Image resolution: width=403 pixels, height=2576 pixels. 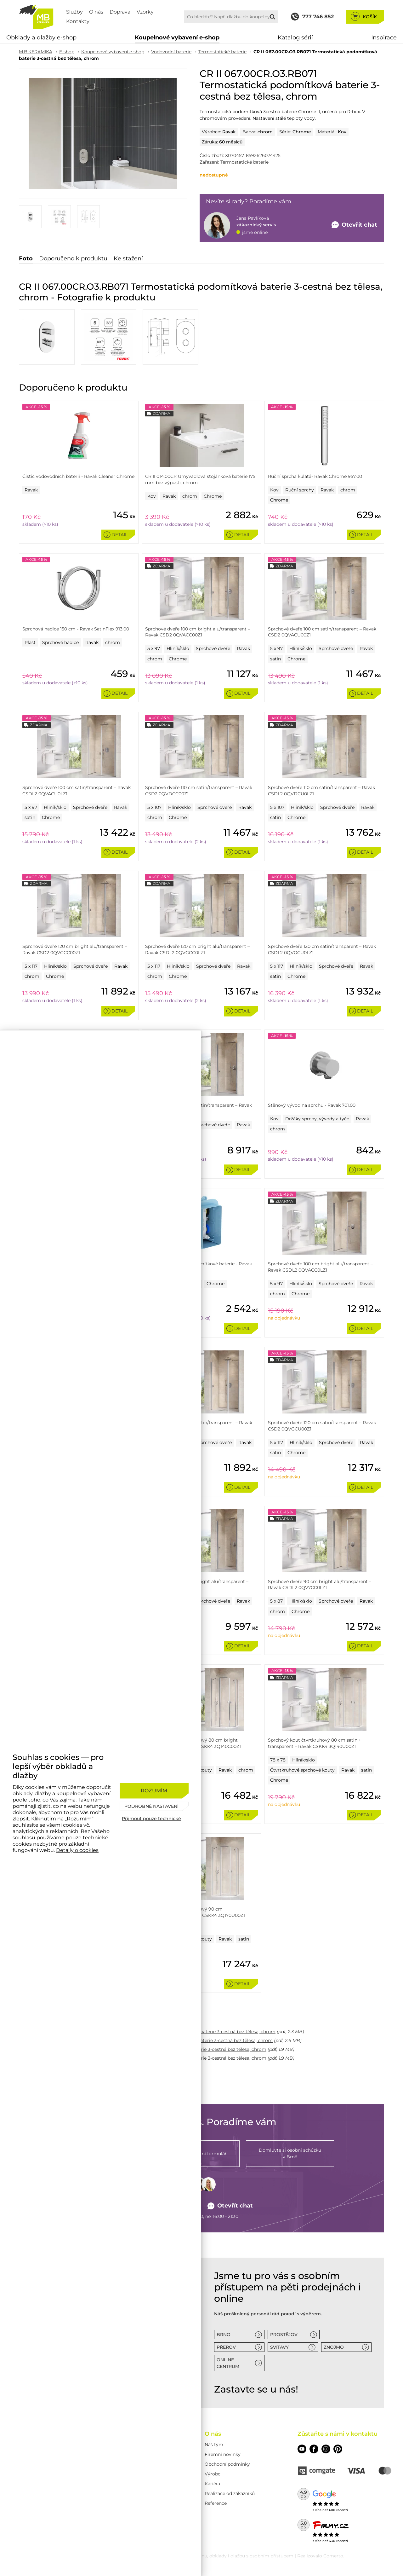 What do you see at coordinates (77, 21) in the screenshot?
I see `Kontakty` at bounding box center [77, 21].